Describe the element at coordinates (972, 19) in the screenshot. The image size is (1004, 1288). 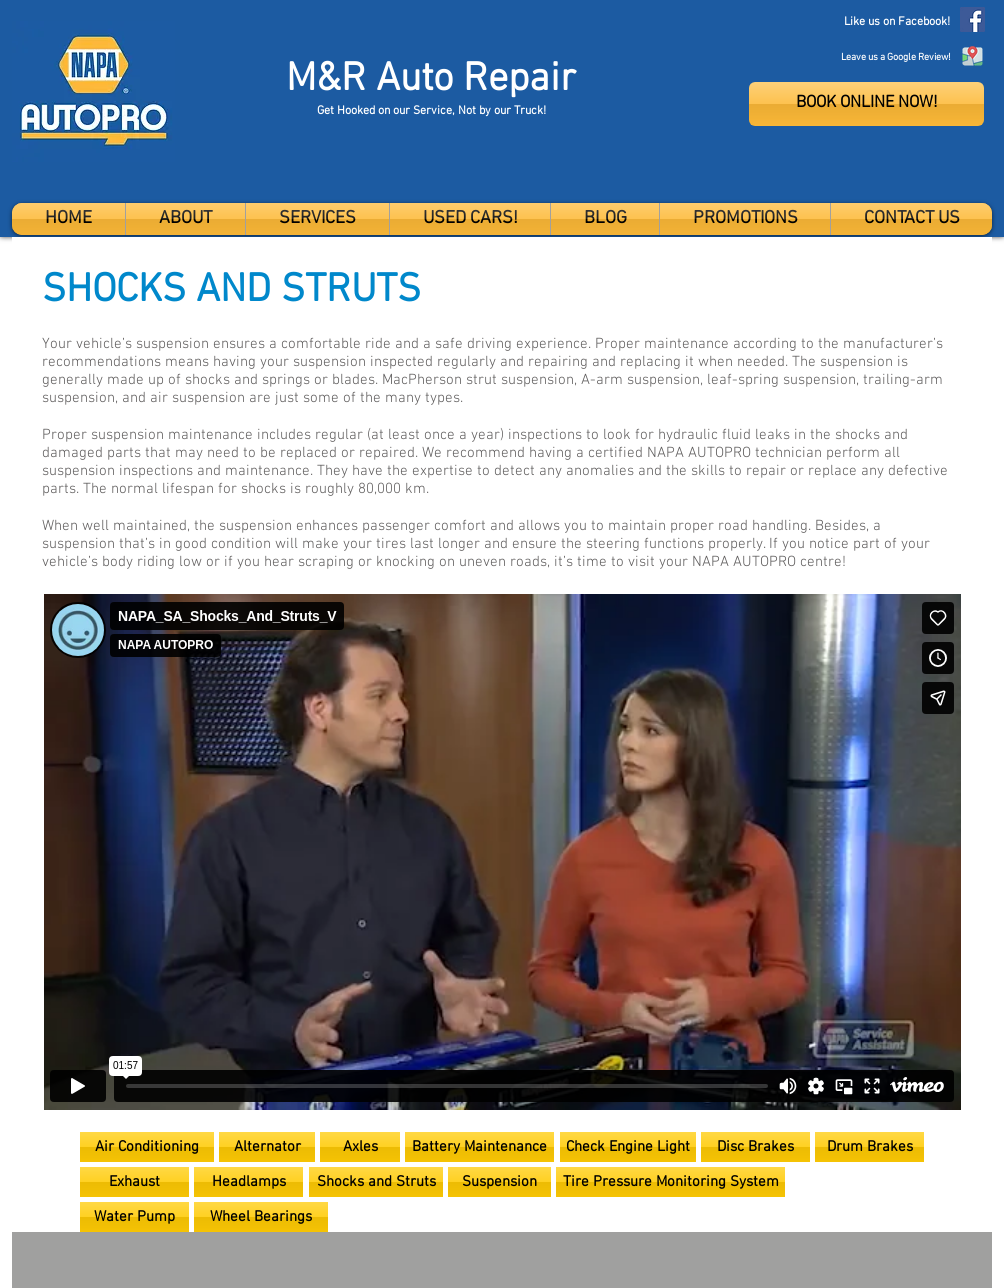
I see `[Facebook]` at that location.